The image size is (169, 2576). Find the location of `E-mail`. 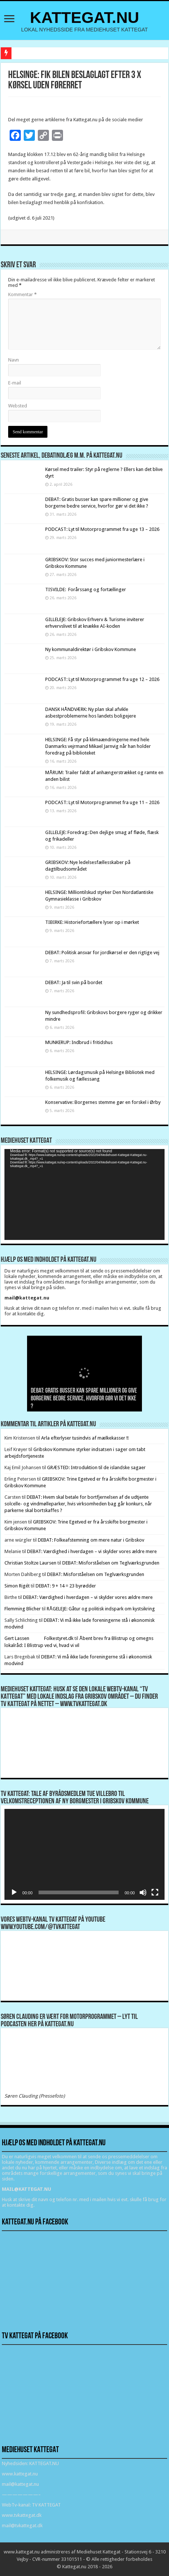

E-mail is located at coordinates (14, 383).